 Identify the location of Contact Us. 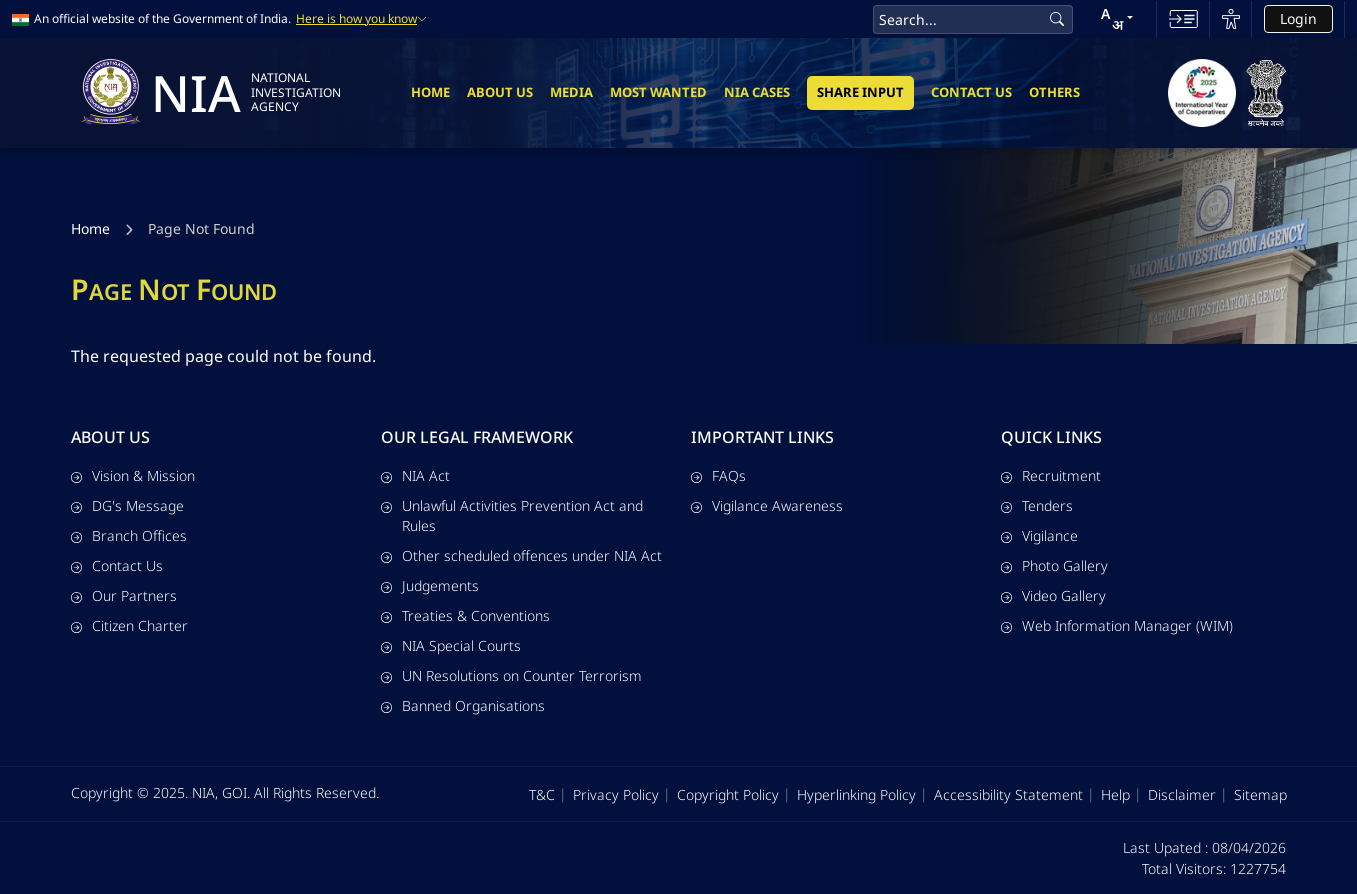
(971, 92).